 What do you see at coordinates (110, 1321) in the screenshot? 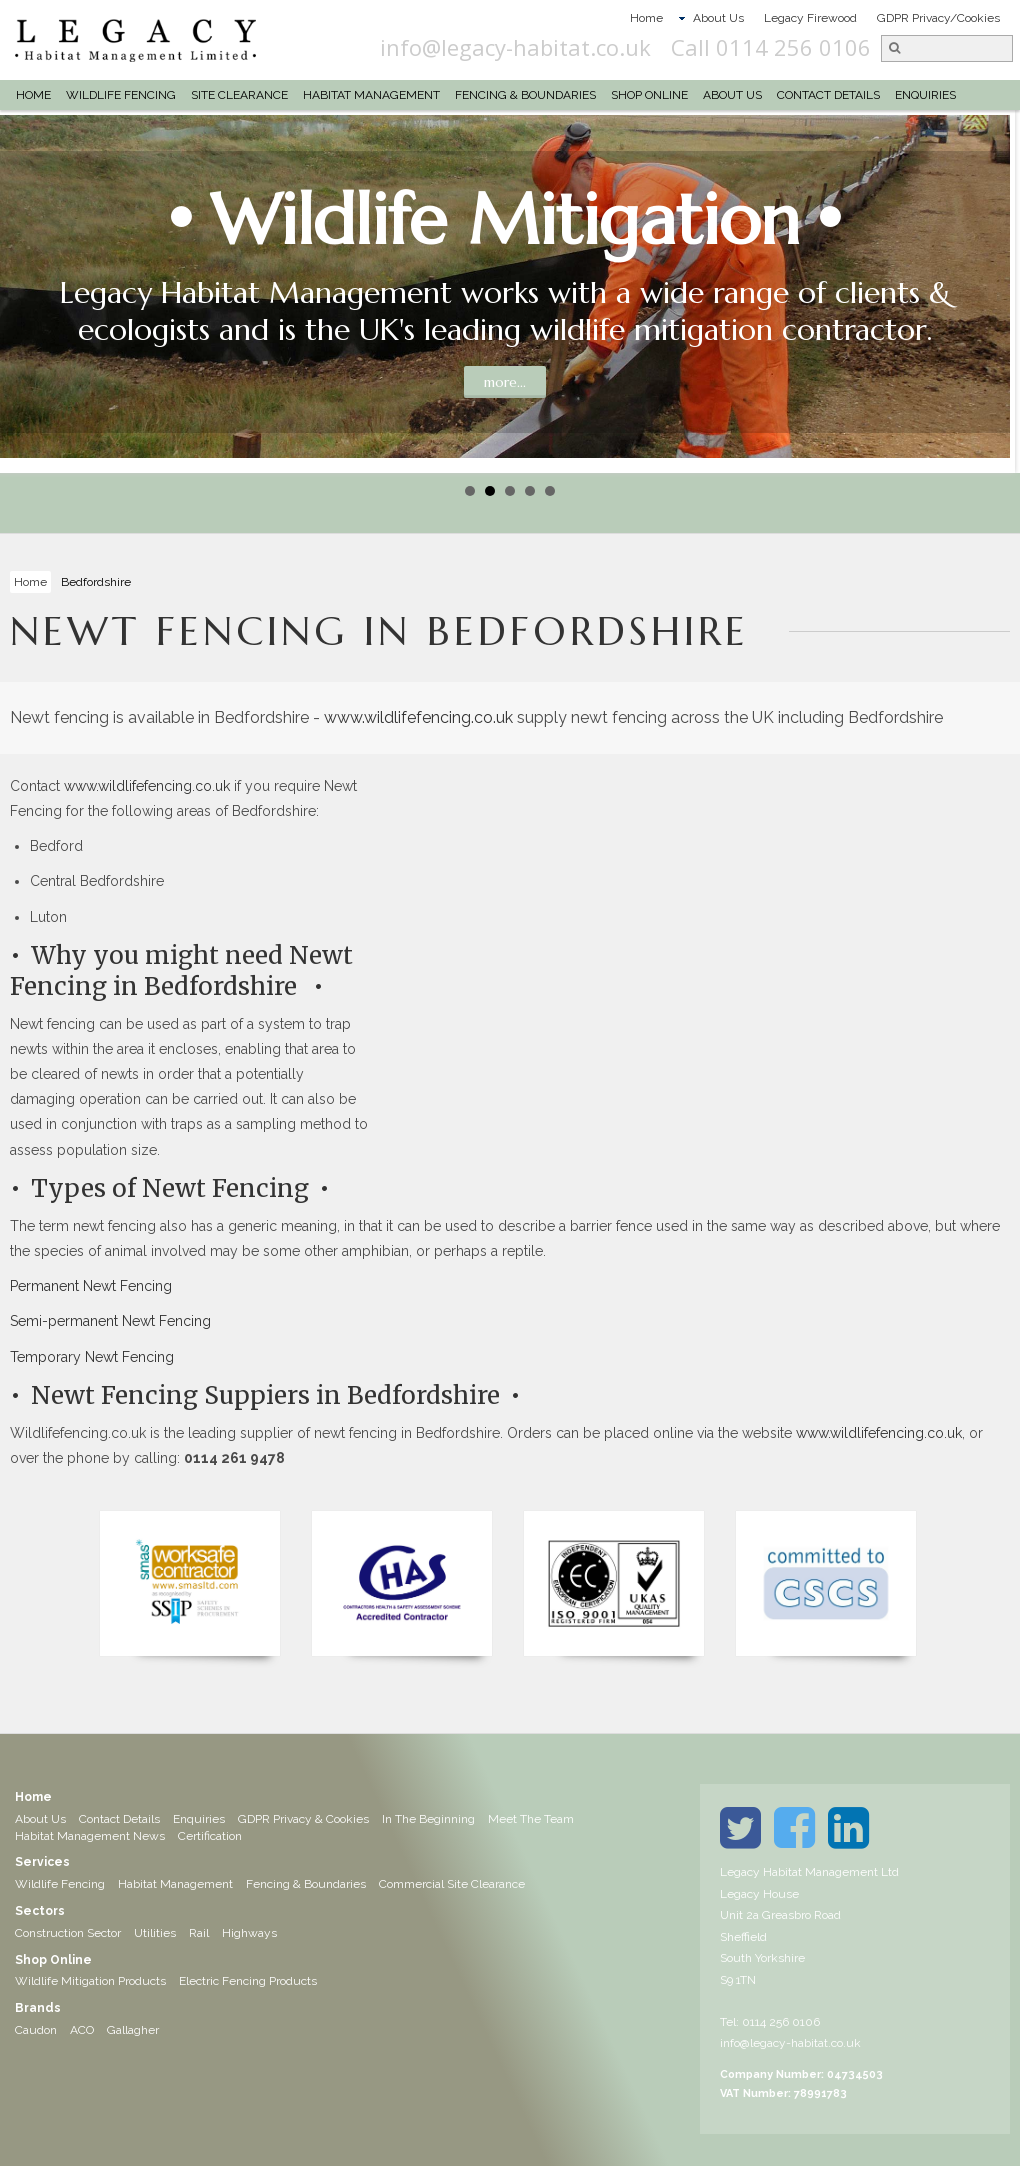
I see `Semi-permanent Newt Fencing` at bounding box center [110, 1321].